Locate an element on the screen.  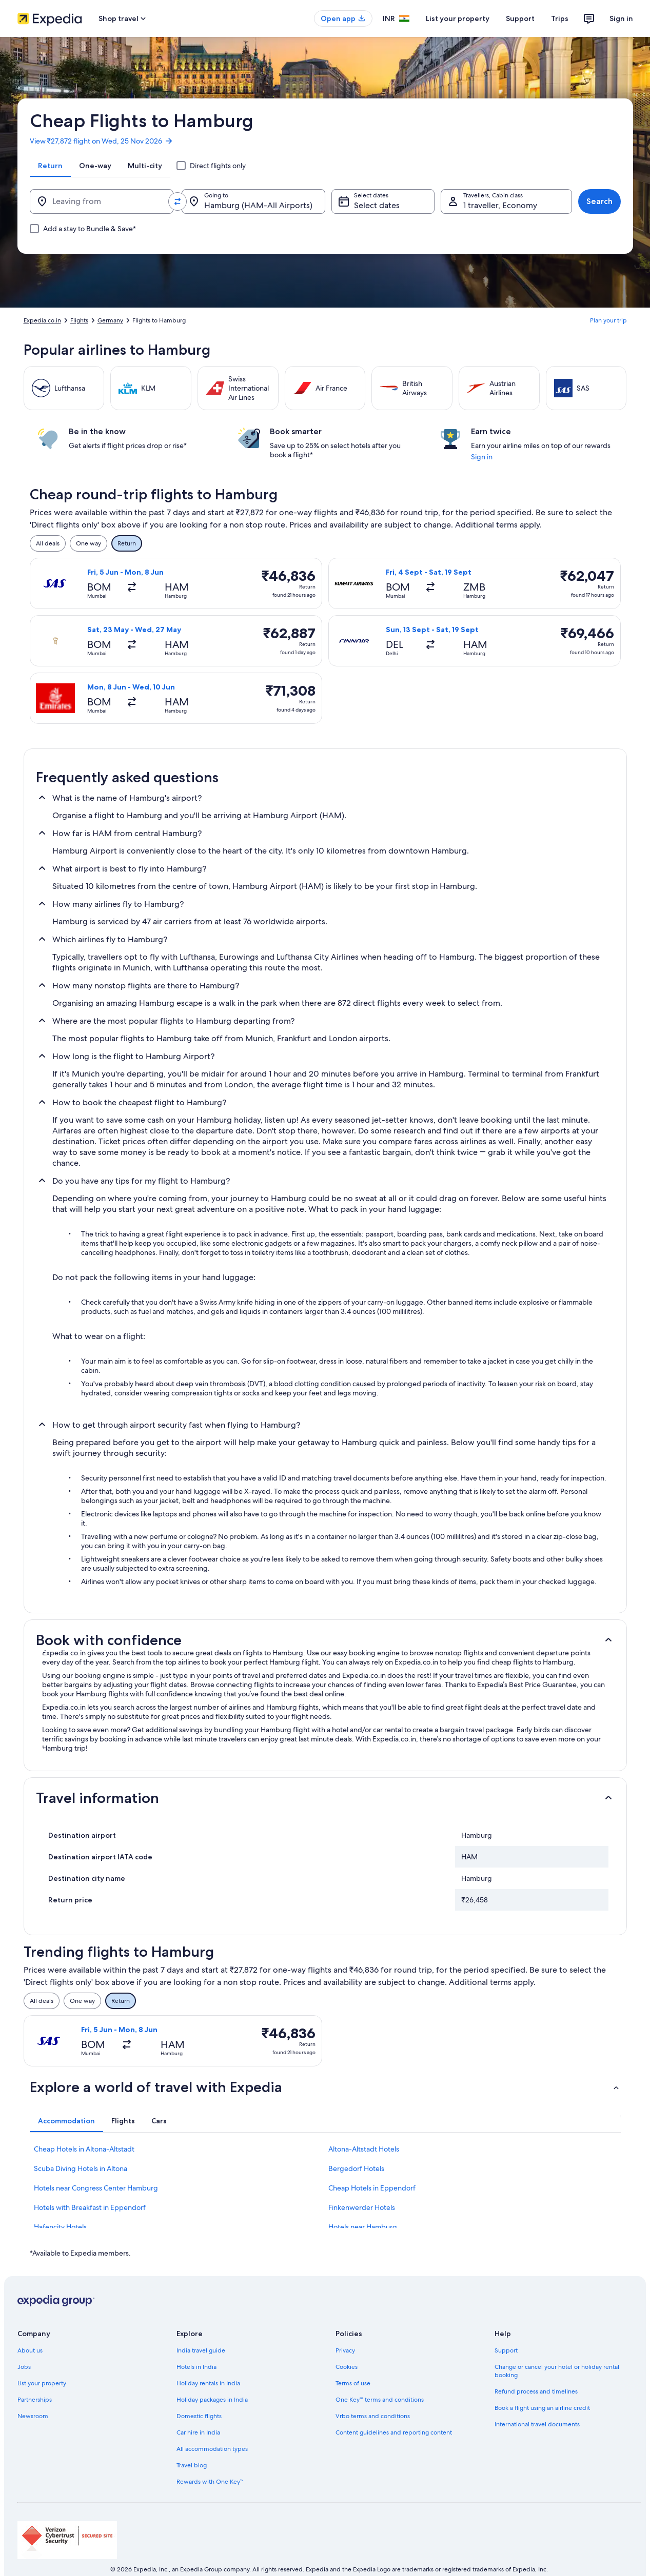
Germany [link] is located at coordinates (110, 320).